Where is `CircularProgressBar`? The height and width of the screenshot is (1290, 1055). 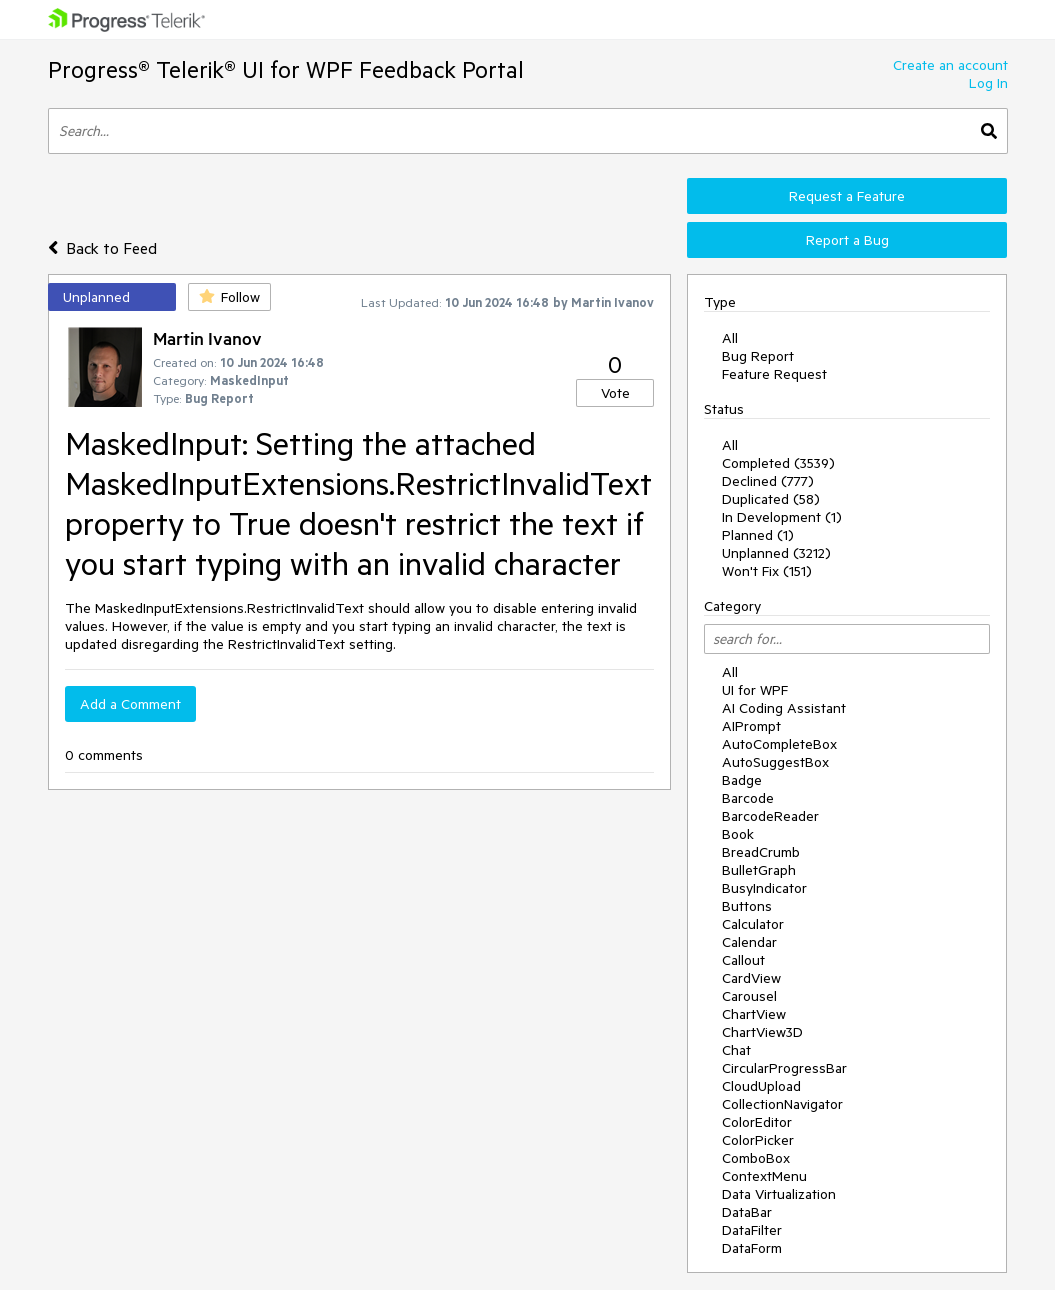 CircularProgressBar is located at coordinates (784, 1068).